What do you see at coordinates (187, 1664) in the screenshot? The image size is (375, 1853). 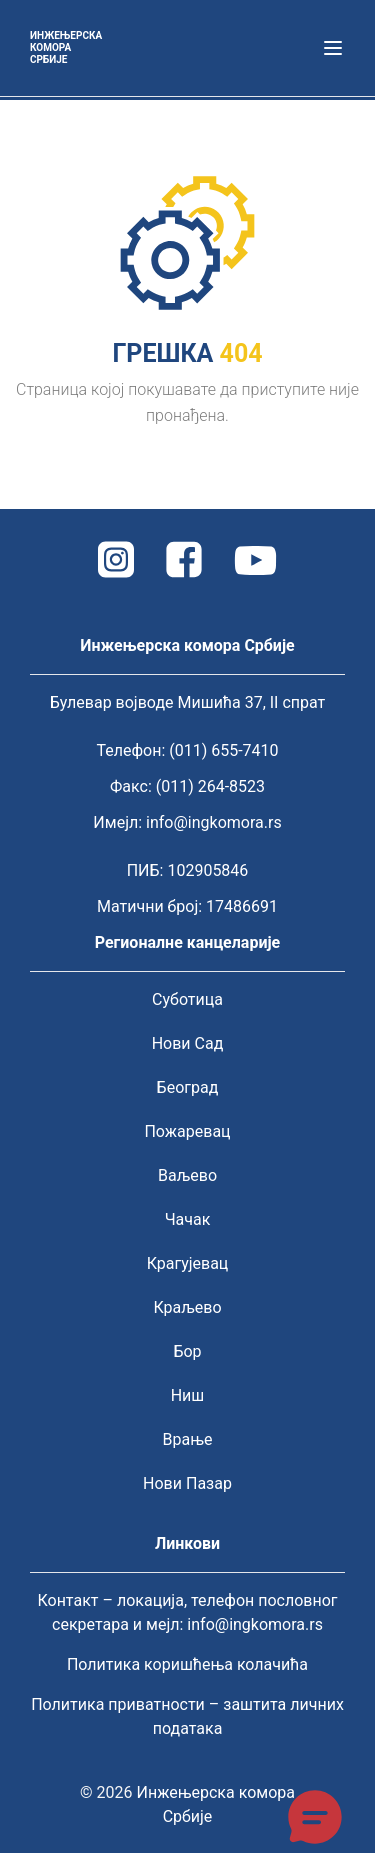 I see `Политика коришћења колачића` at bounding box center [187, 1664].